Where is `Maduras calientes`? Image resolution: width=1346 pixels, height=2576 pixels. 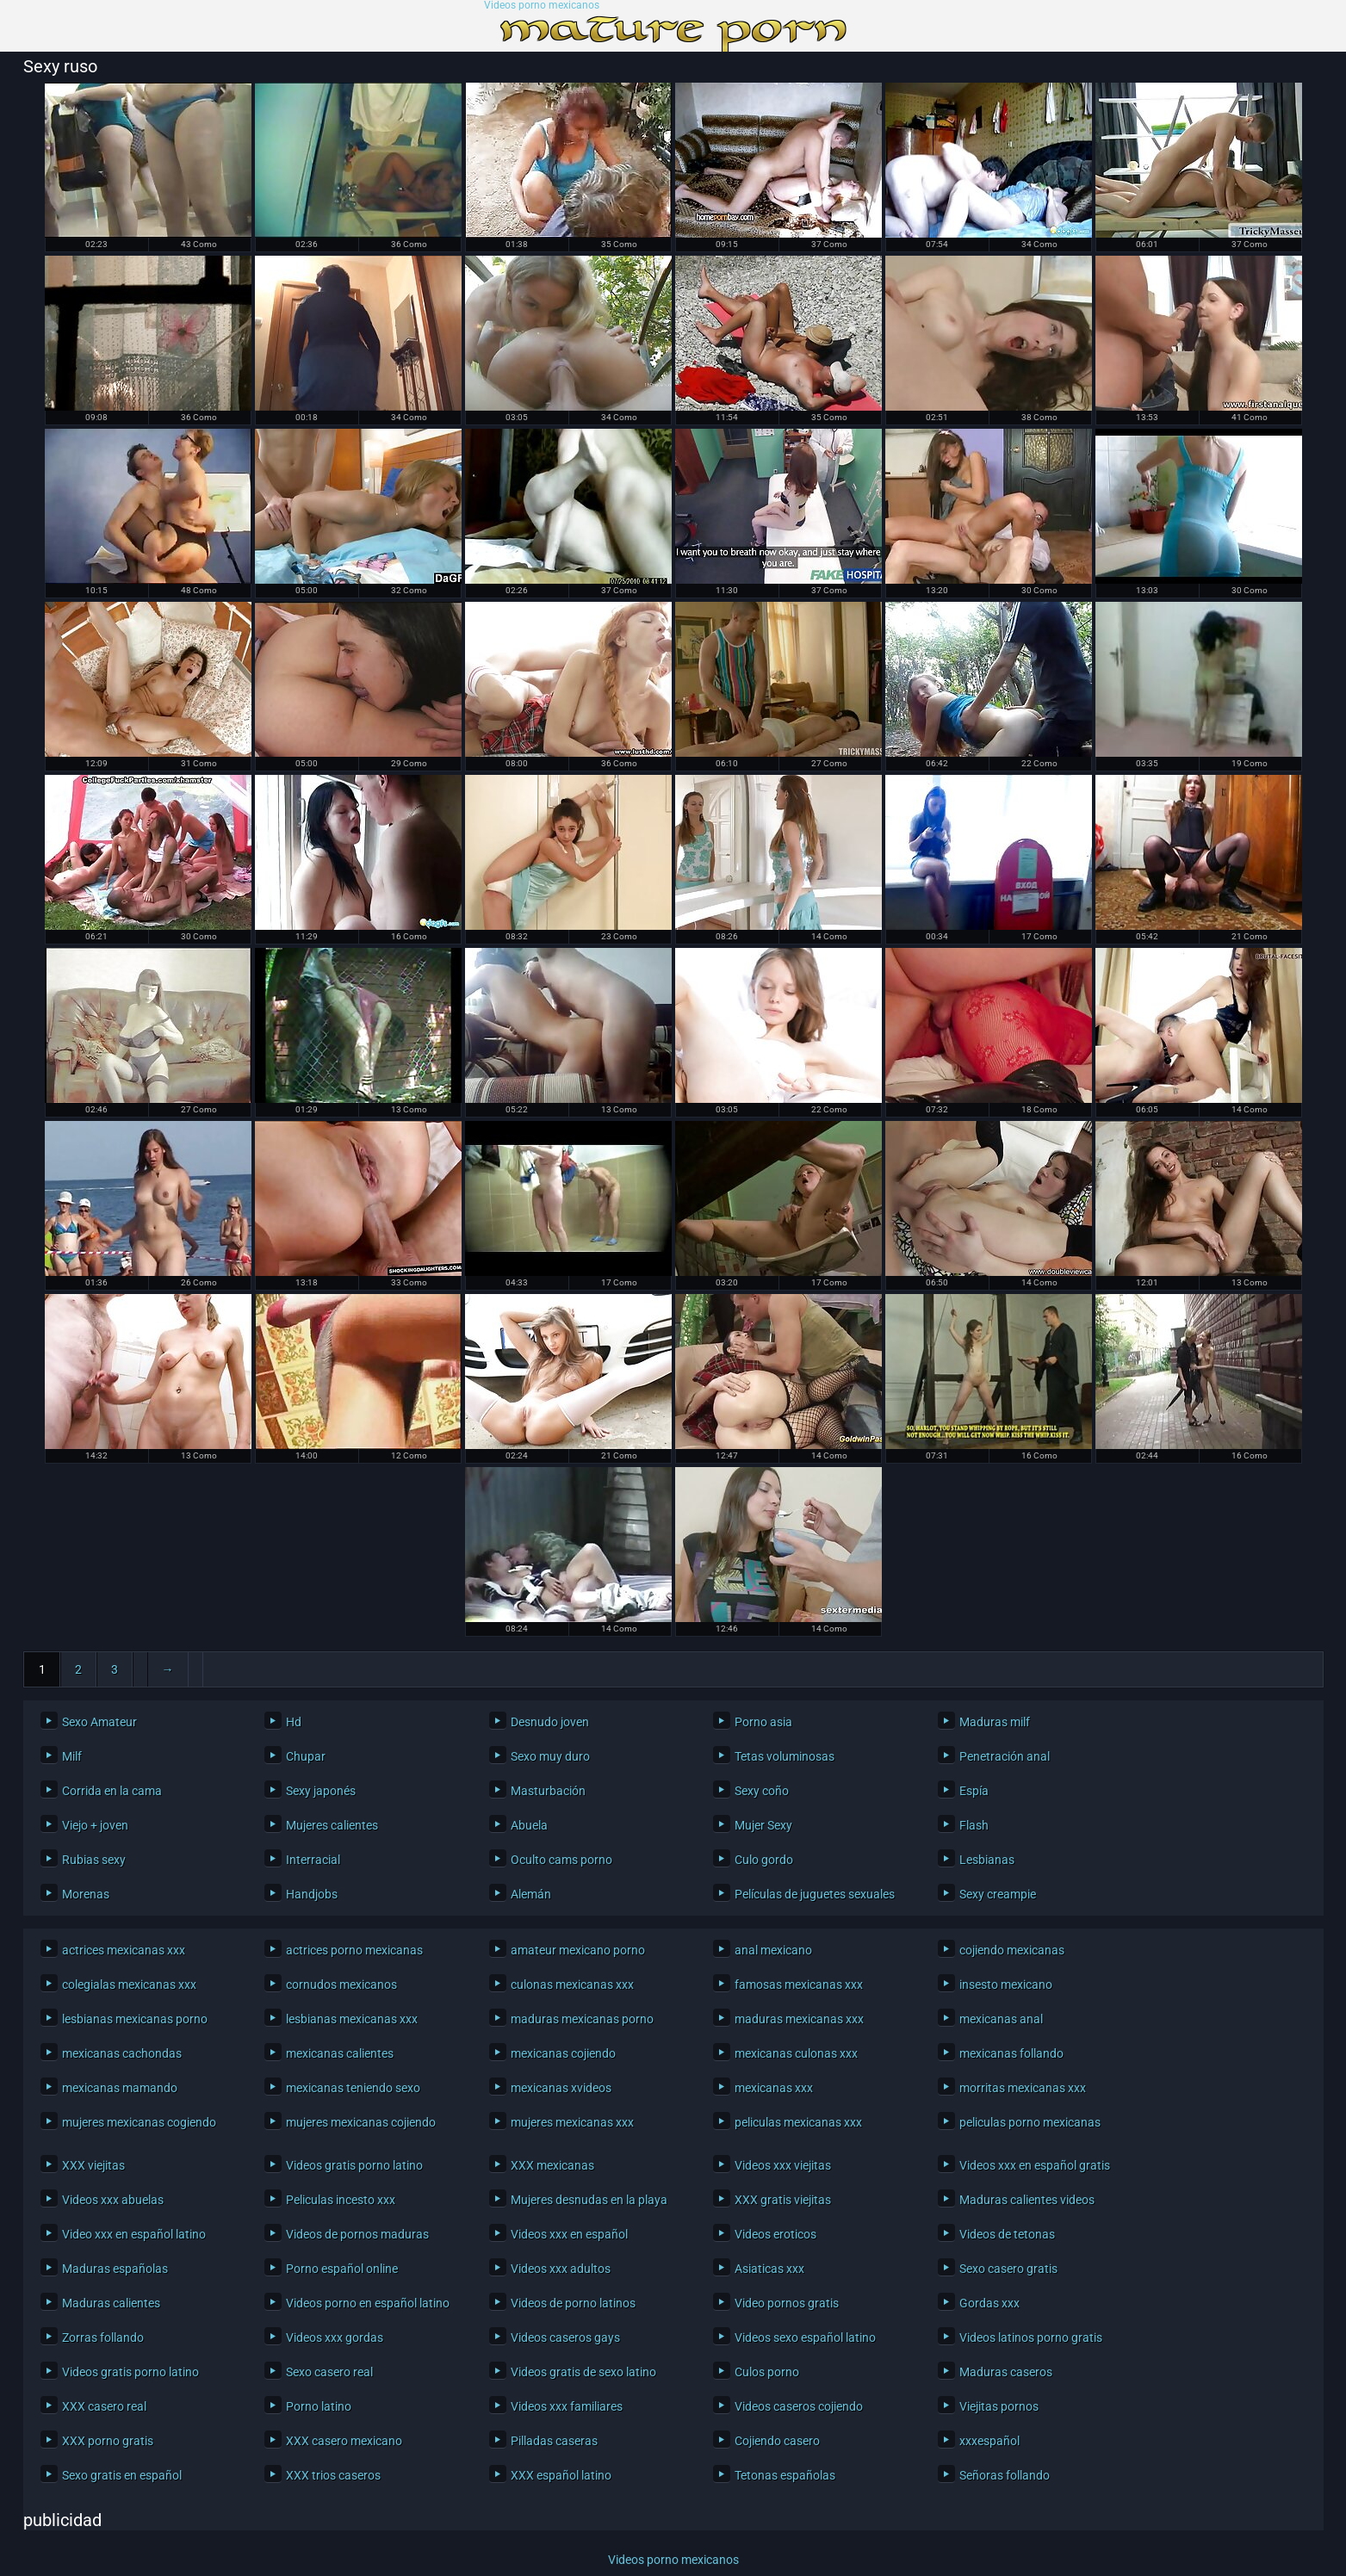
Maduras calientes is located at coordinates (111, 2303).